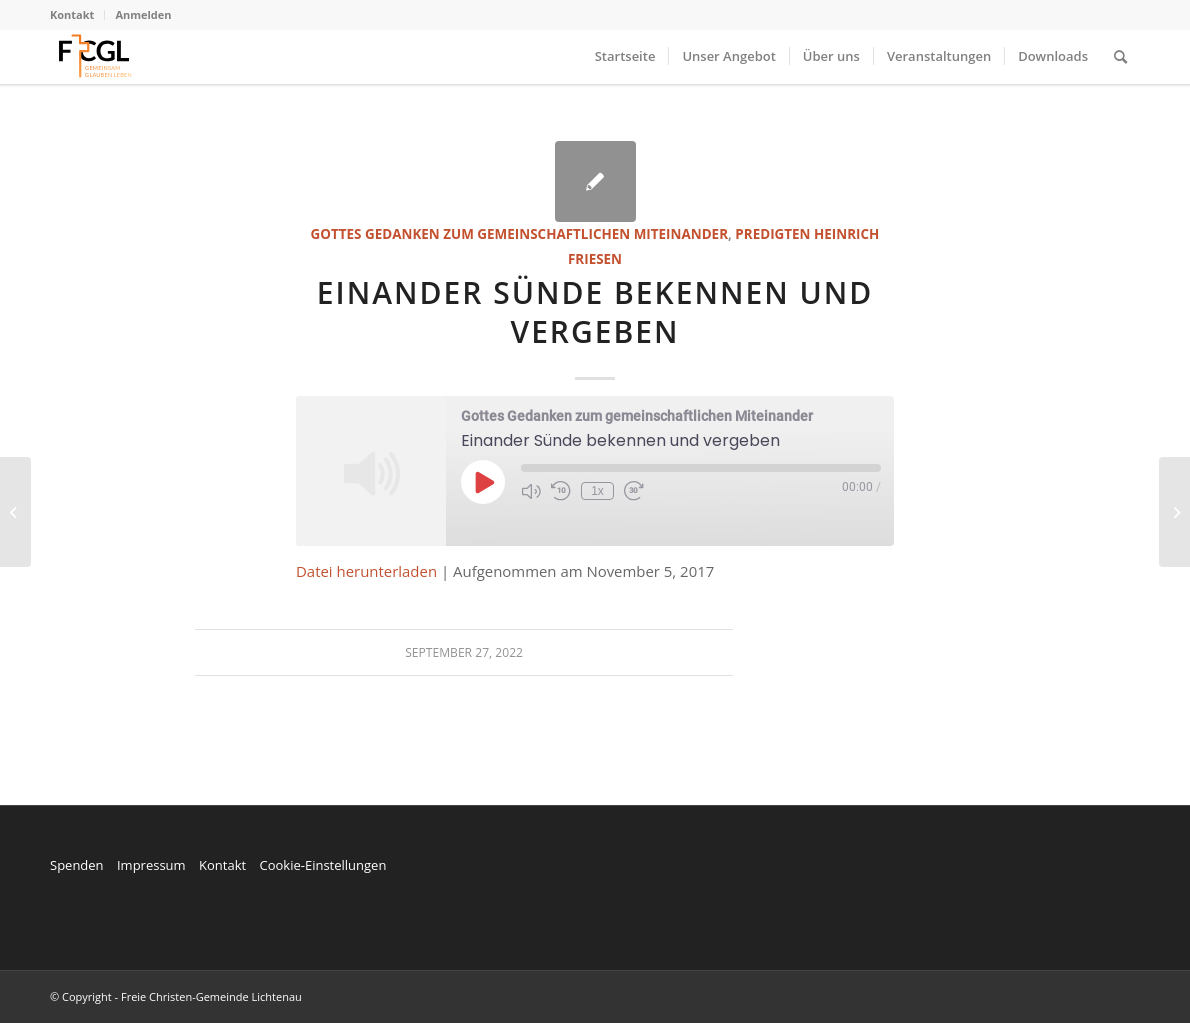  I want to click on [Suche], so click(1120, 56).